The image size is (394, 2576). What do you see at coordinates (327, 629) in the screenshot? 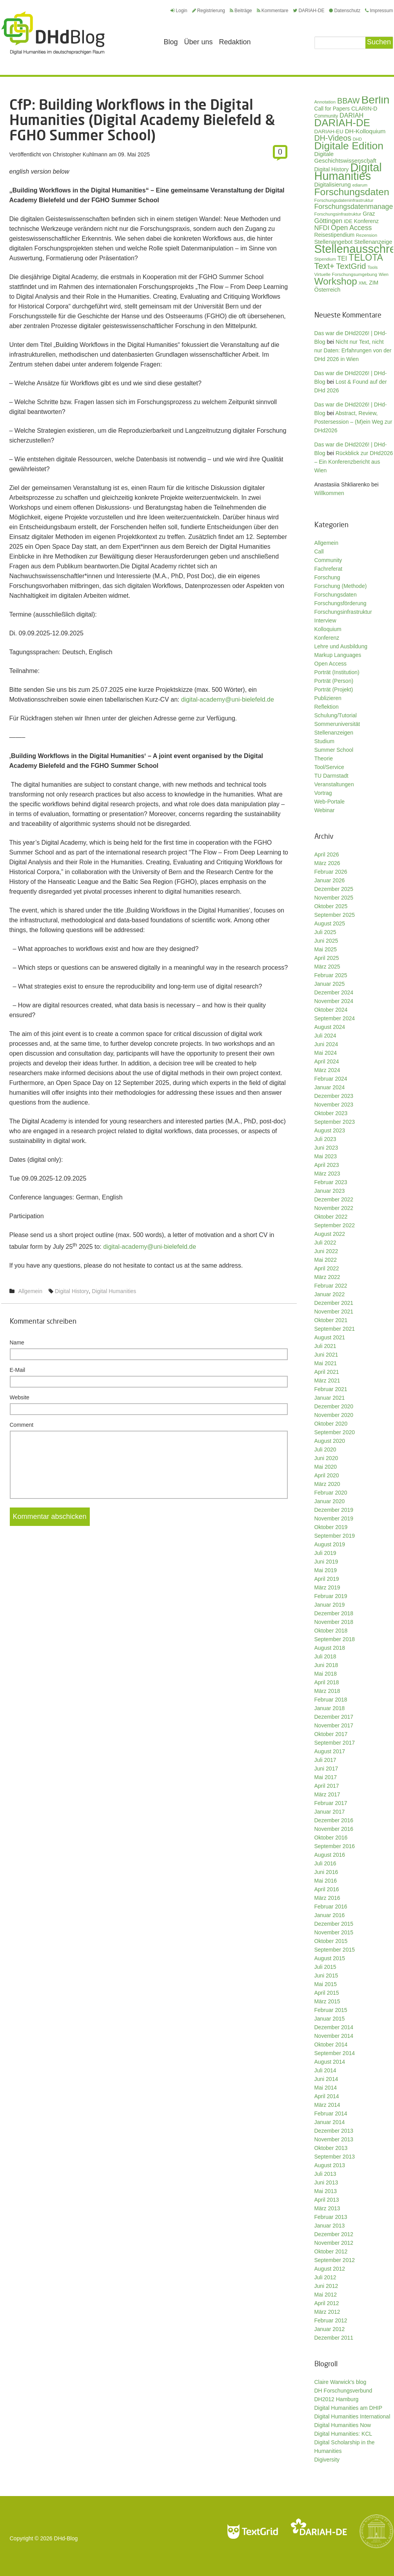
I see `Kolloquium` at bounding box center [327, 629].